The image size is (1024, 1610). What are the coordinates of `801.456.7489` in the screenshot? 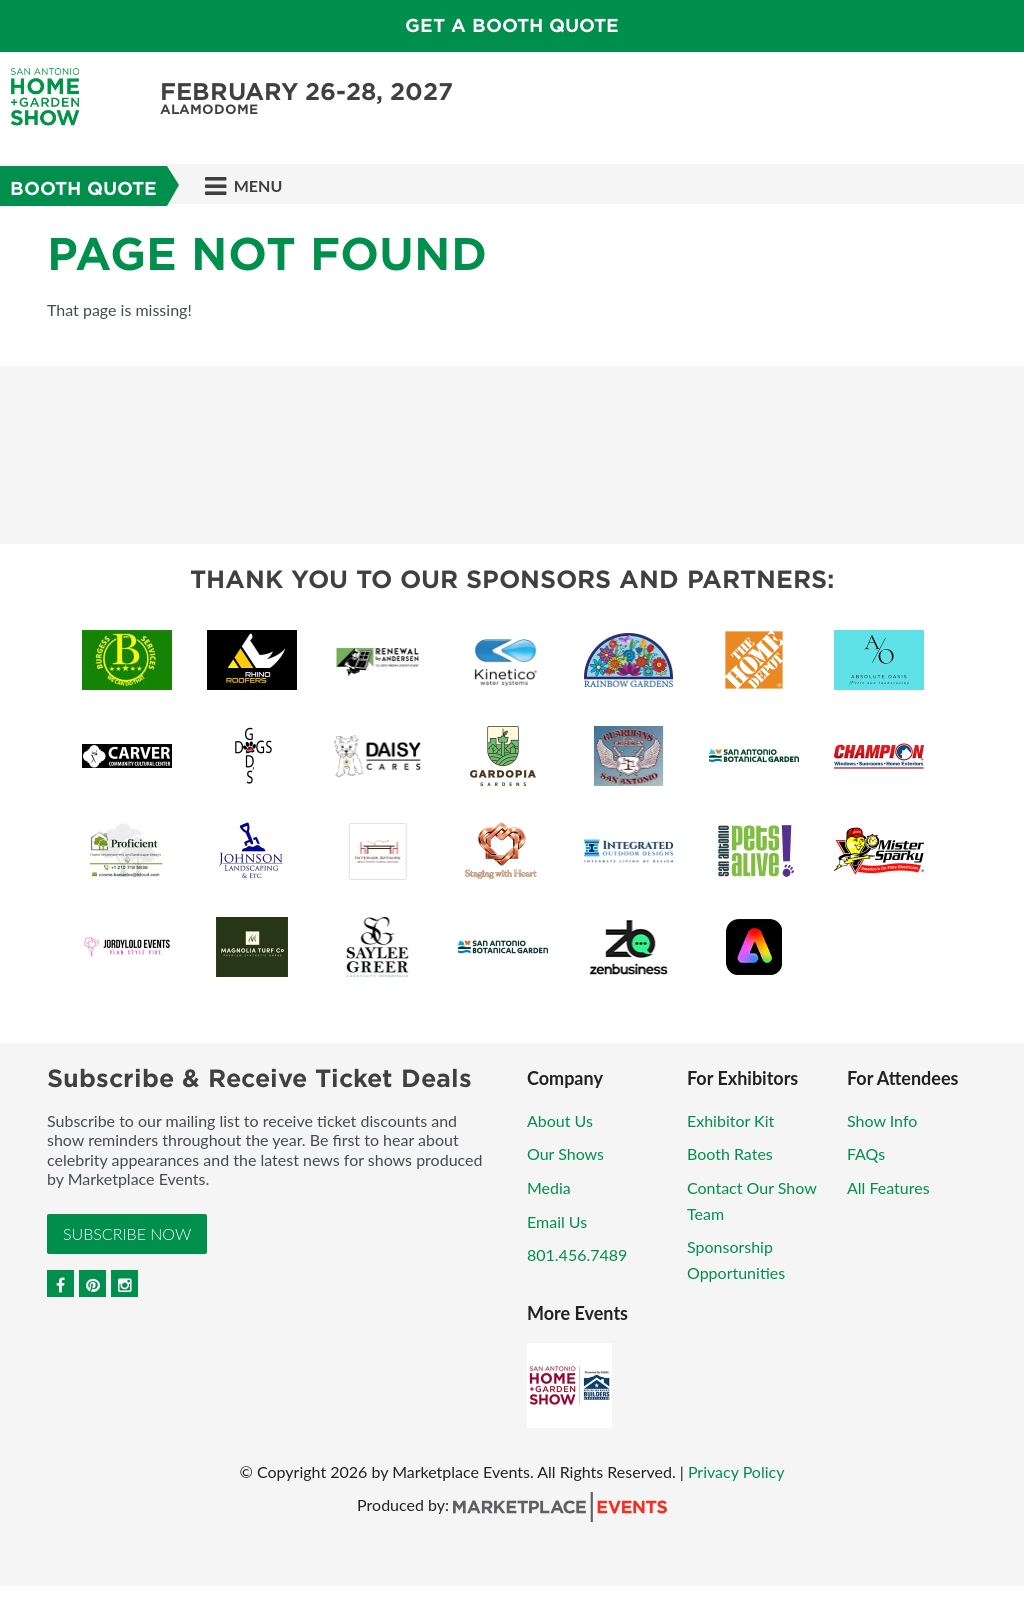 It's located at (577, 1254).